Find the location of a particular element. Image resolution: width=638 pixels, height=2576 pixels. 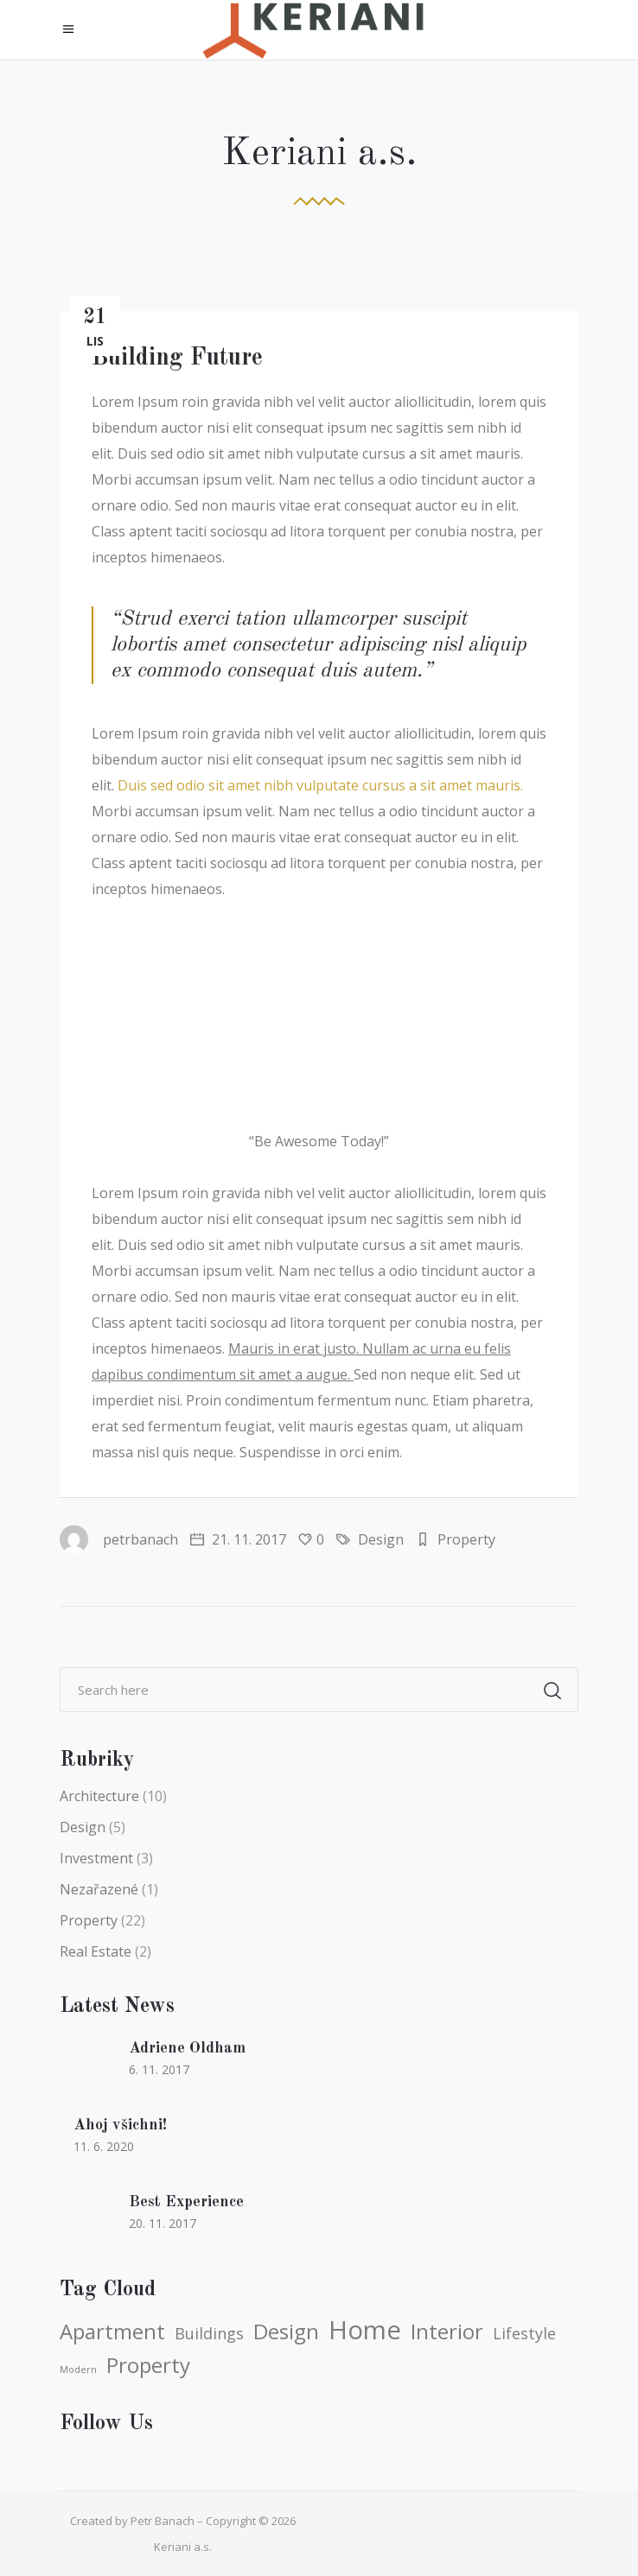

6. 11. 2017 is located at coordinates (159, 2069).